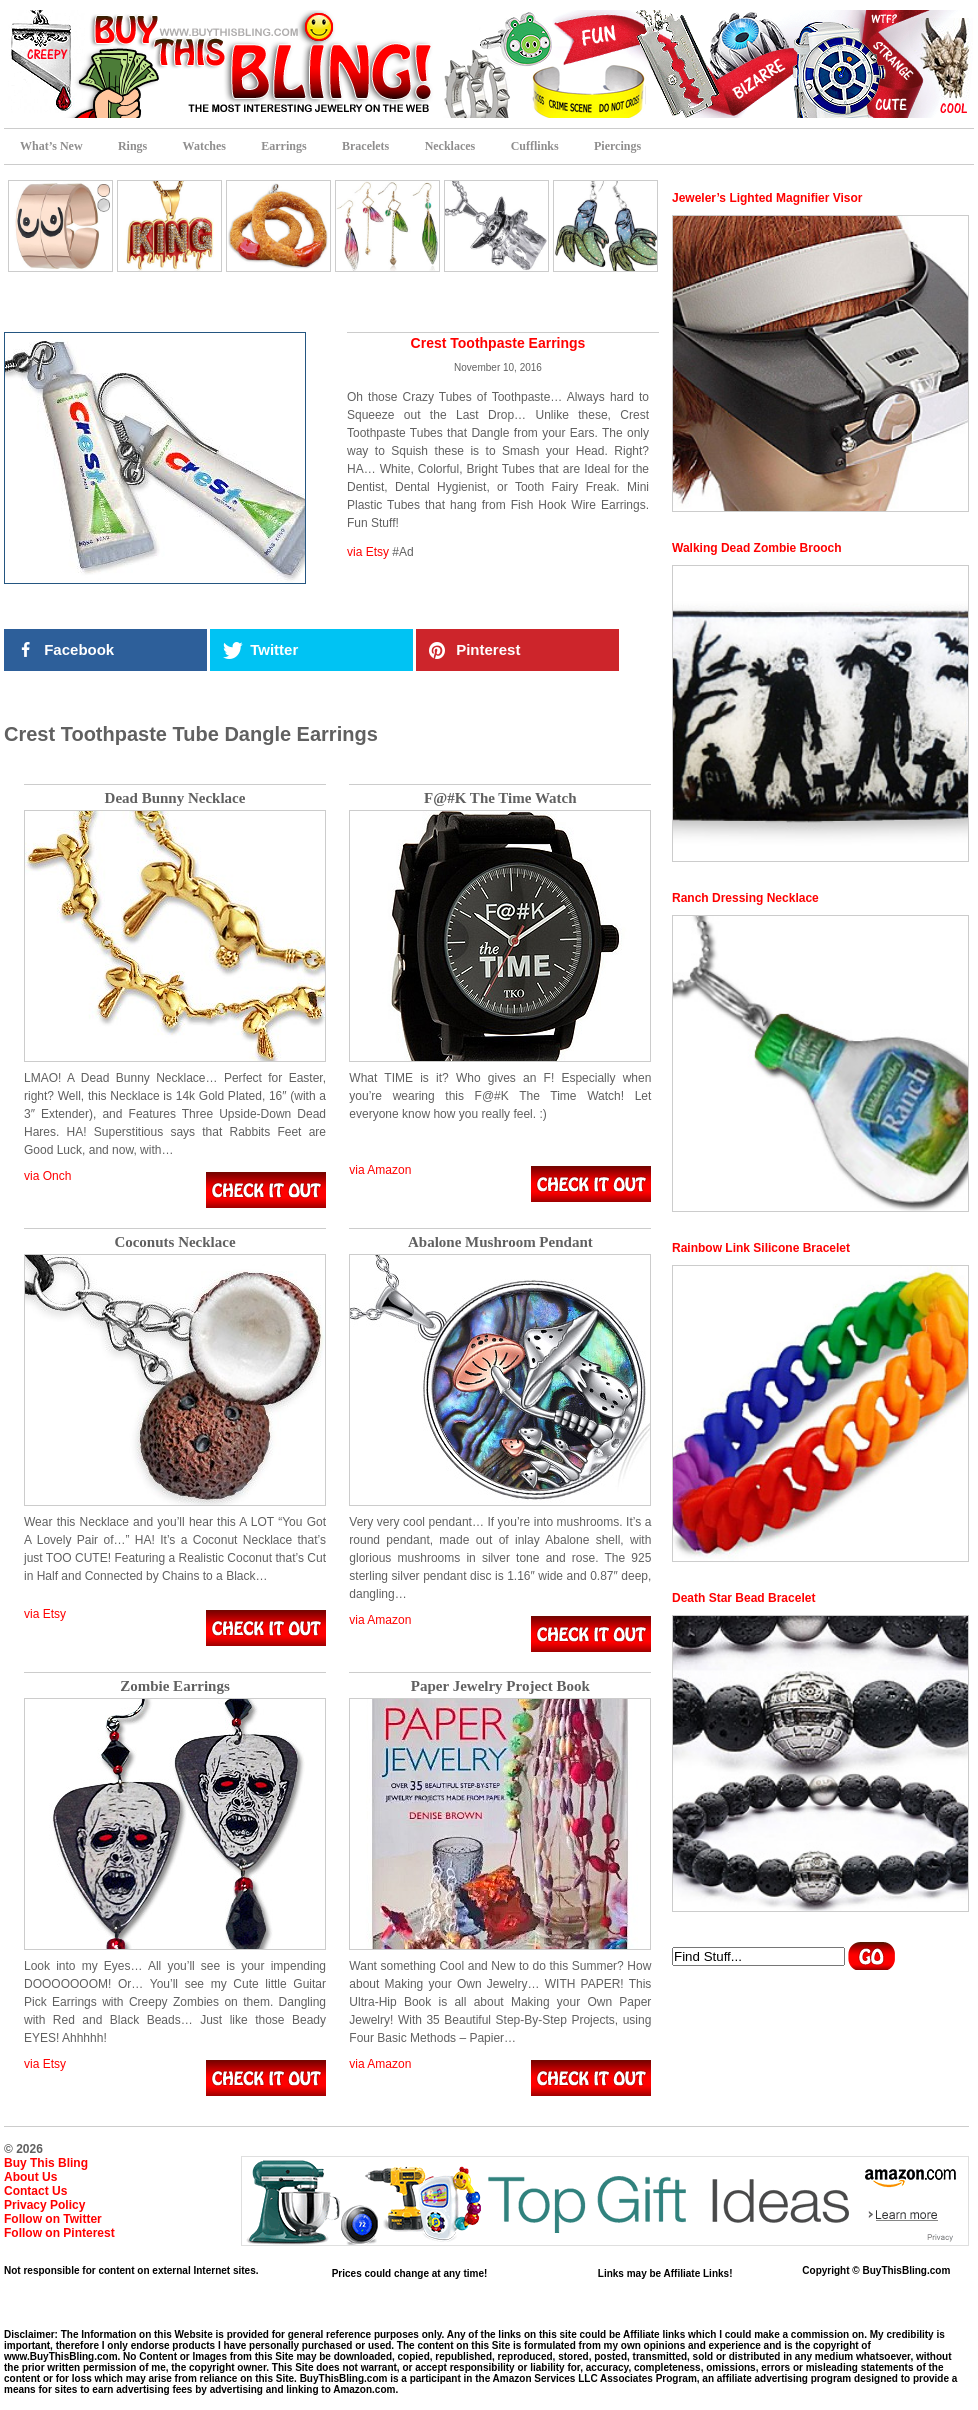 The height and width of the screenshot is (2410, 978). Describe the element at coordinates (44, 2205) in the screenshot. I see `Privacy Policy` at that location.